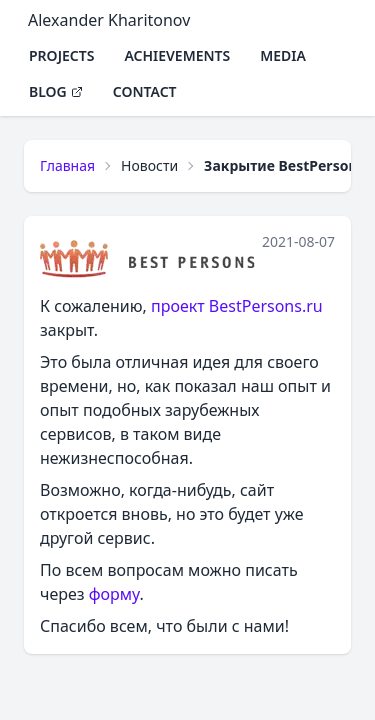 The image size is (375, 720). What do you see at coordinates (114, 594) in the screenshot?
I see `форму` at bounding box center [114, 594].